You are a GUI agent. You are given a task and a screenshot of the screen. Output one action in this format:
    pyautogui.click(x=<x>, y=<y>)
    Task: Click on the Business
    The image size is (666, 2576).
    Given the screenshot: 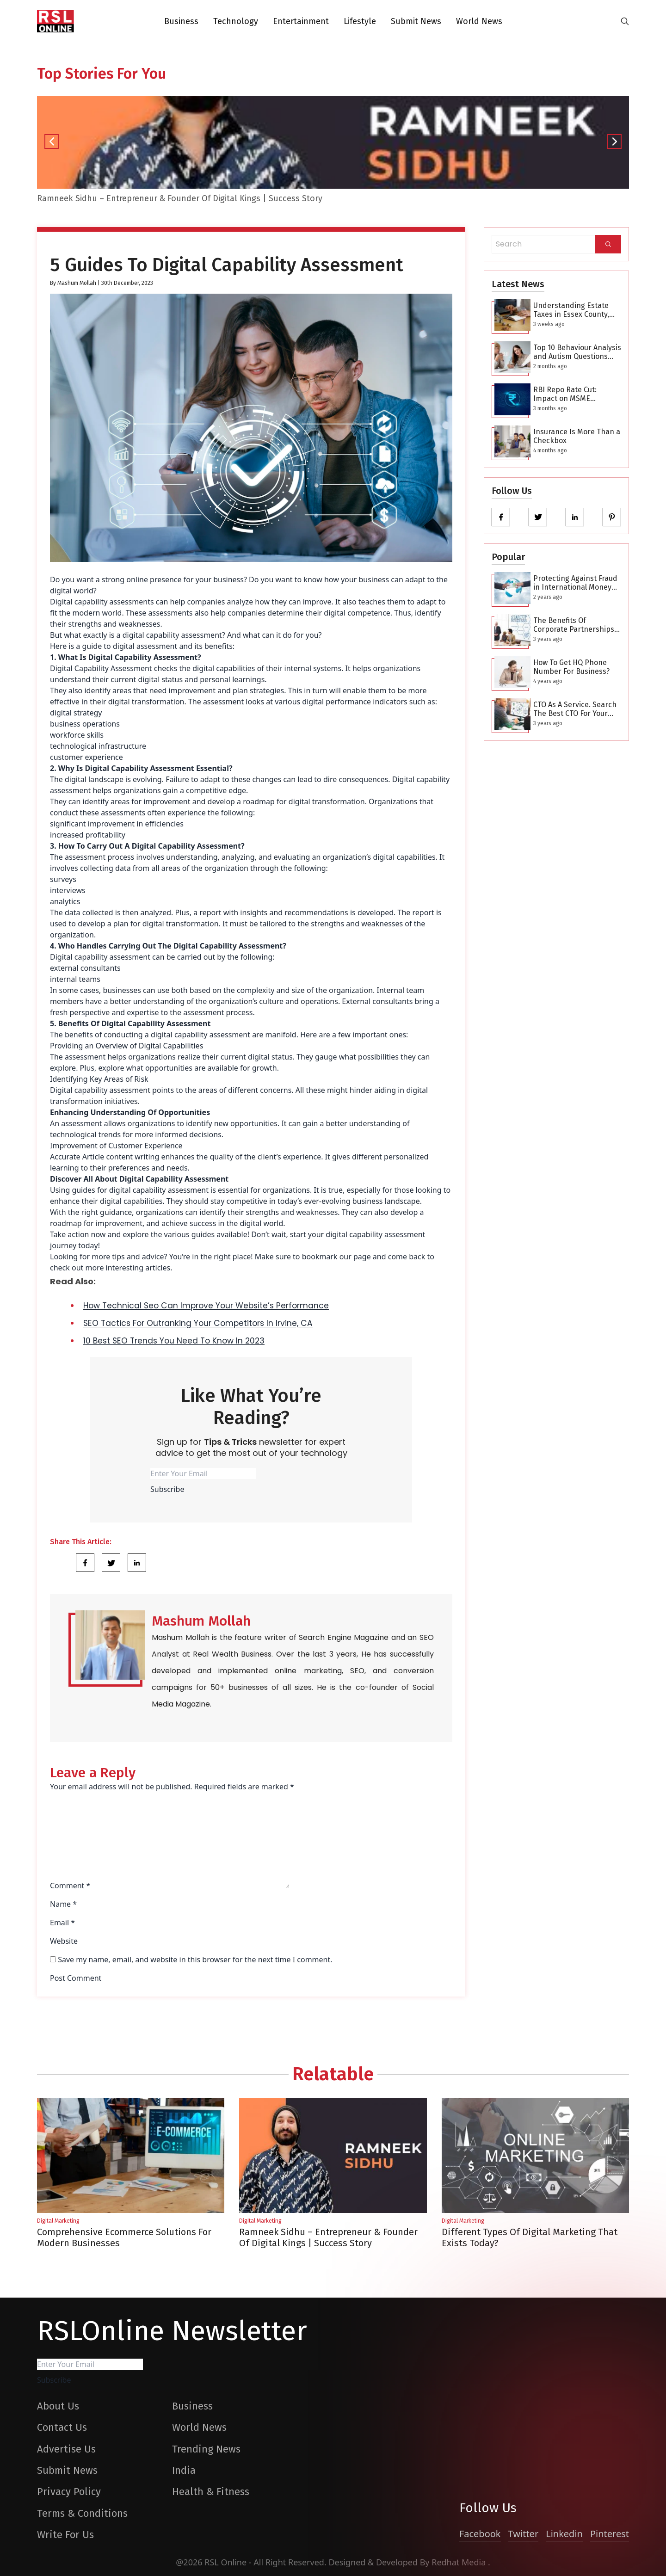 What is the action you would take?
    pyautogui.click(x=181, y=21)
    